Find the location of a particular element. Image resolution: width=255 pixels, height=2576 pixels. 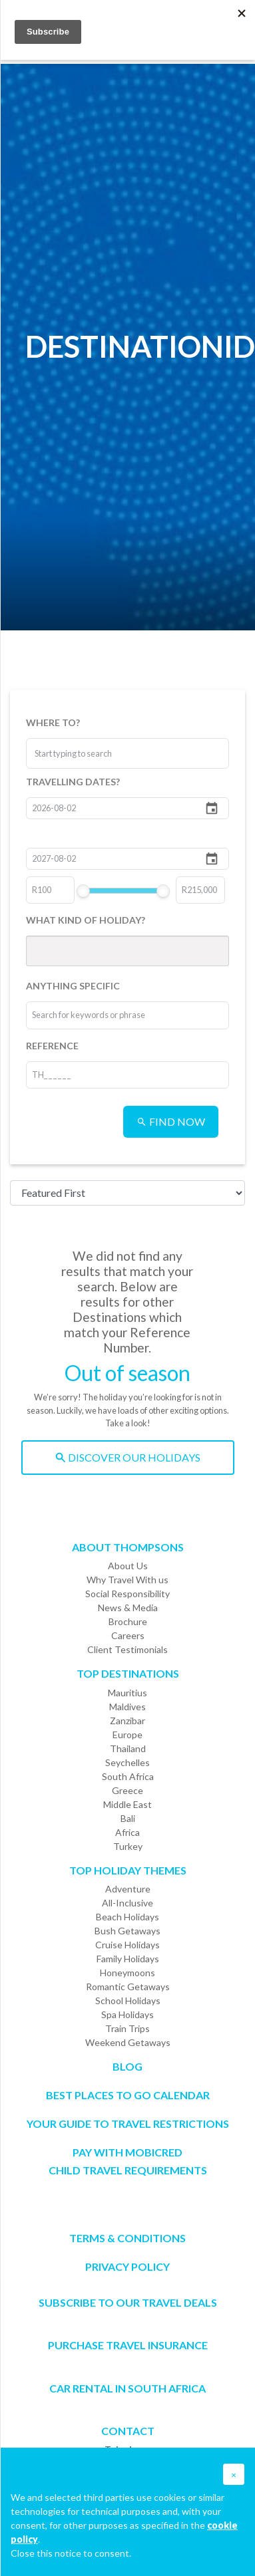

PAY WITH MOBICRED is located at coordinates (127, 2152).